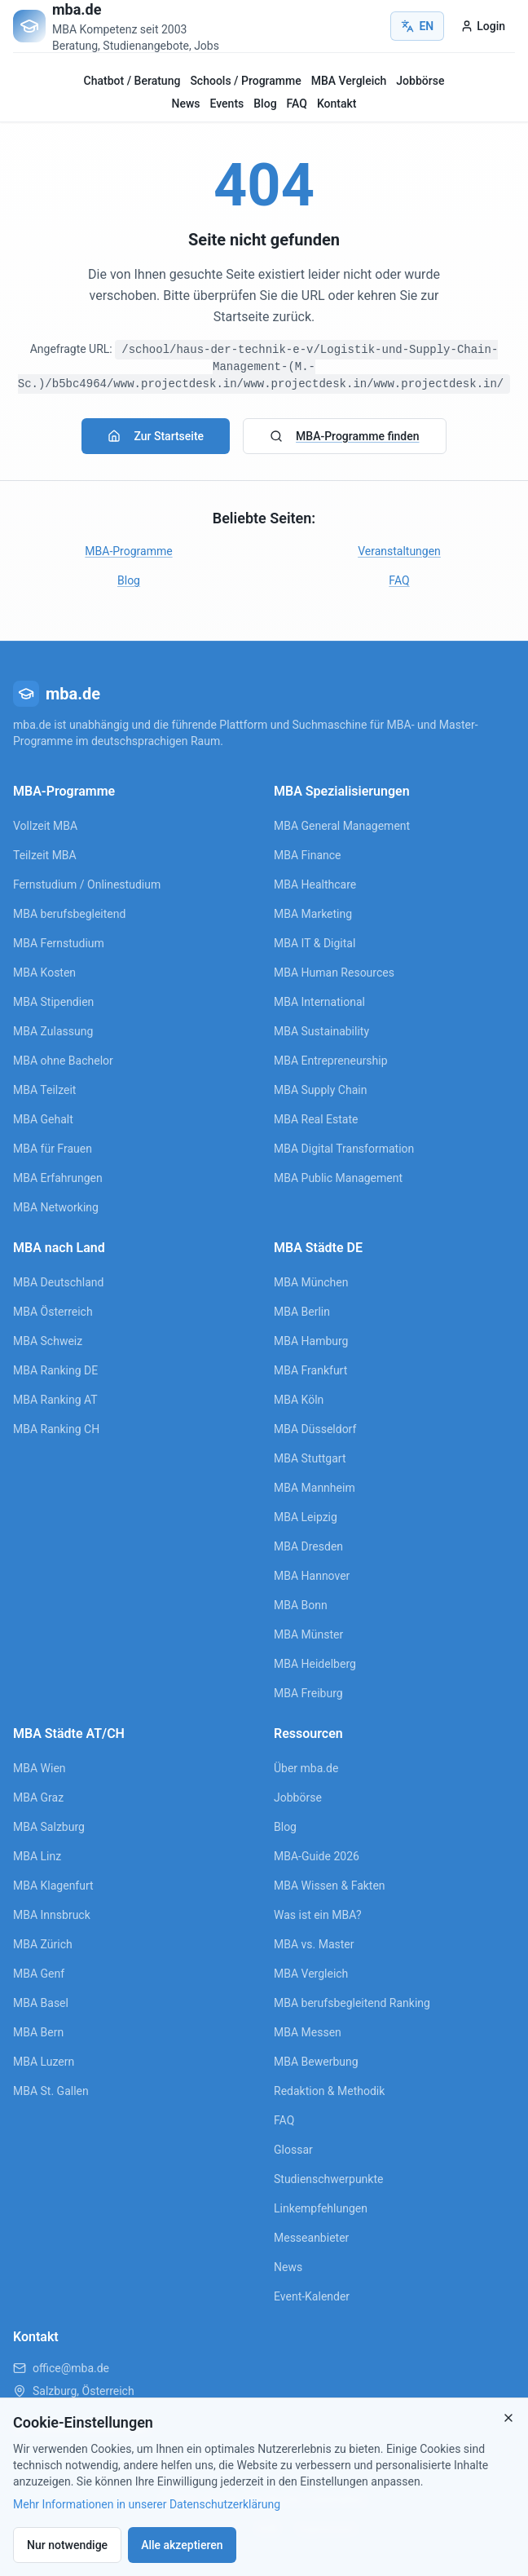 The width and height of the screenshot is (528, 2576). Describe the element at coordinates (132, 80) in the screenshot. I see `Chatbot / Beratung` at that location.